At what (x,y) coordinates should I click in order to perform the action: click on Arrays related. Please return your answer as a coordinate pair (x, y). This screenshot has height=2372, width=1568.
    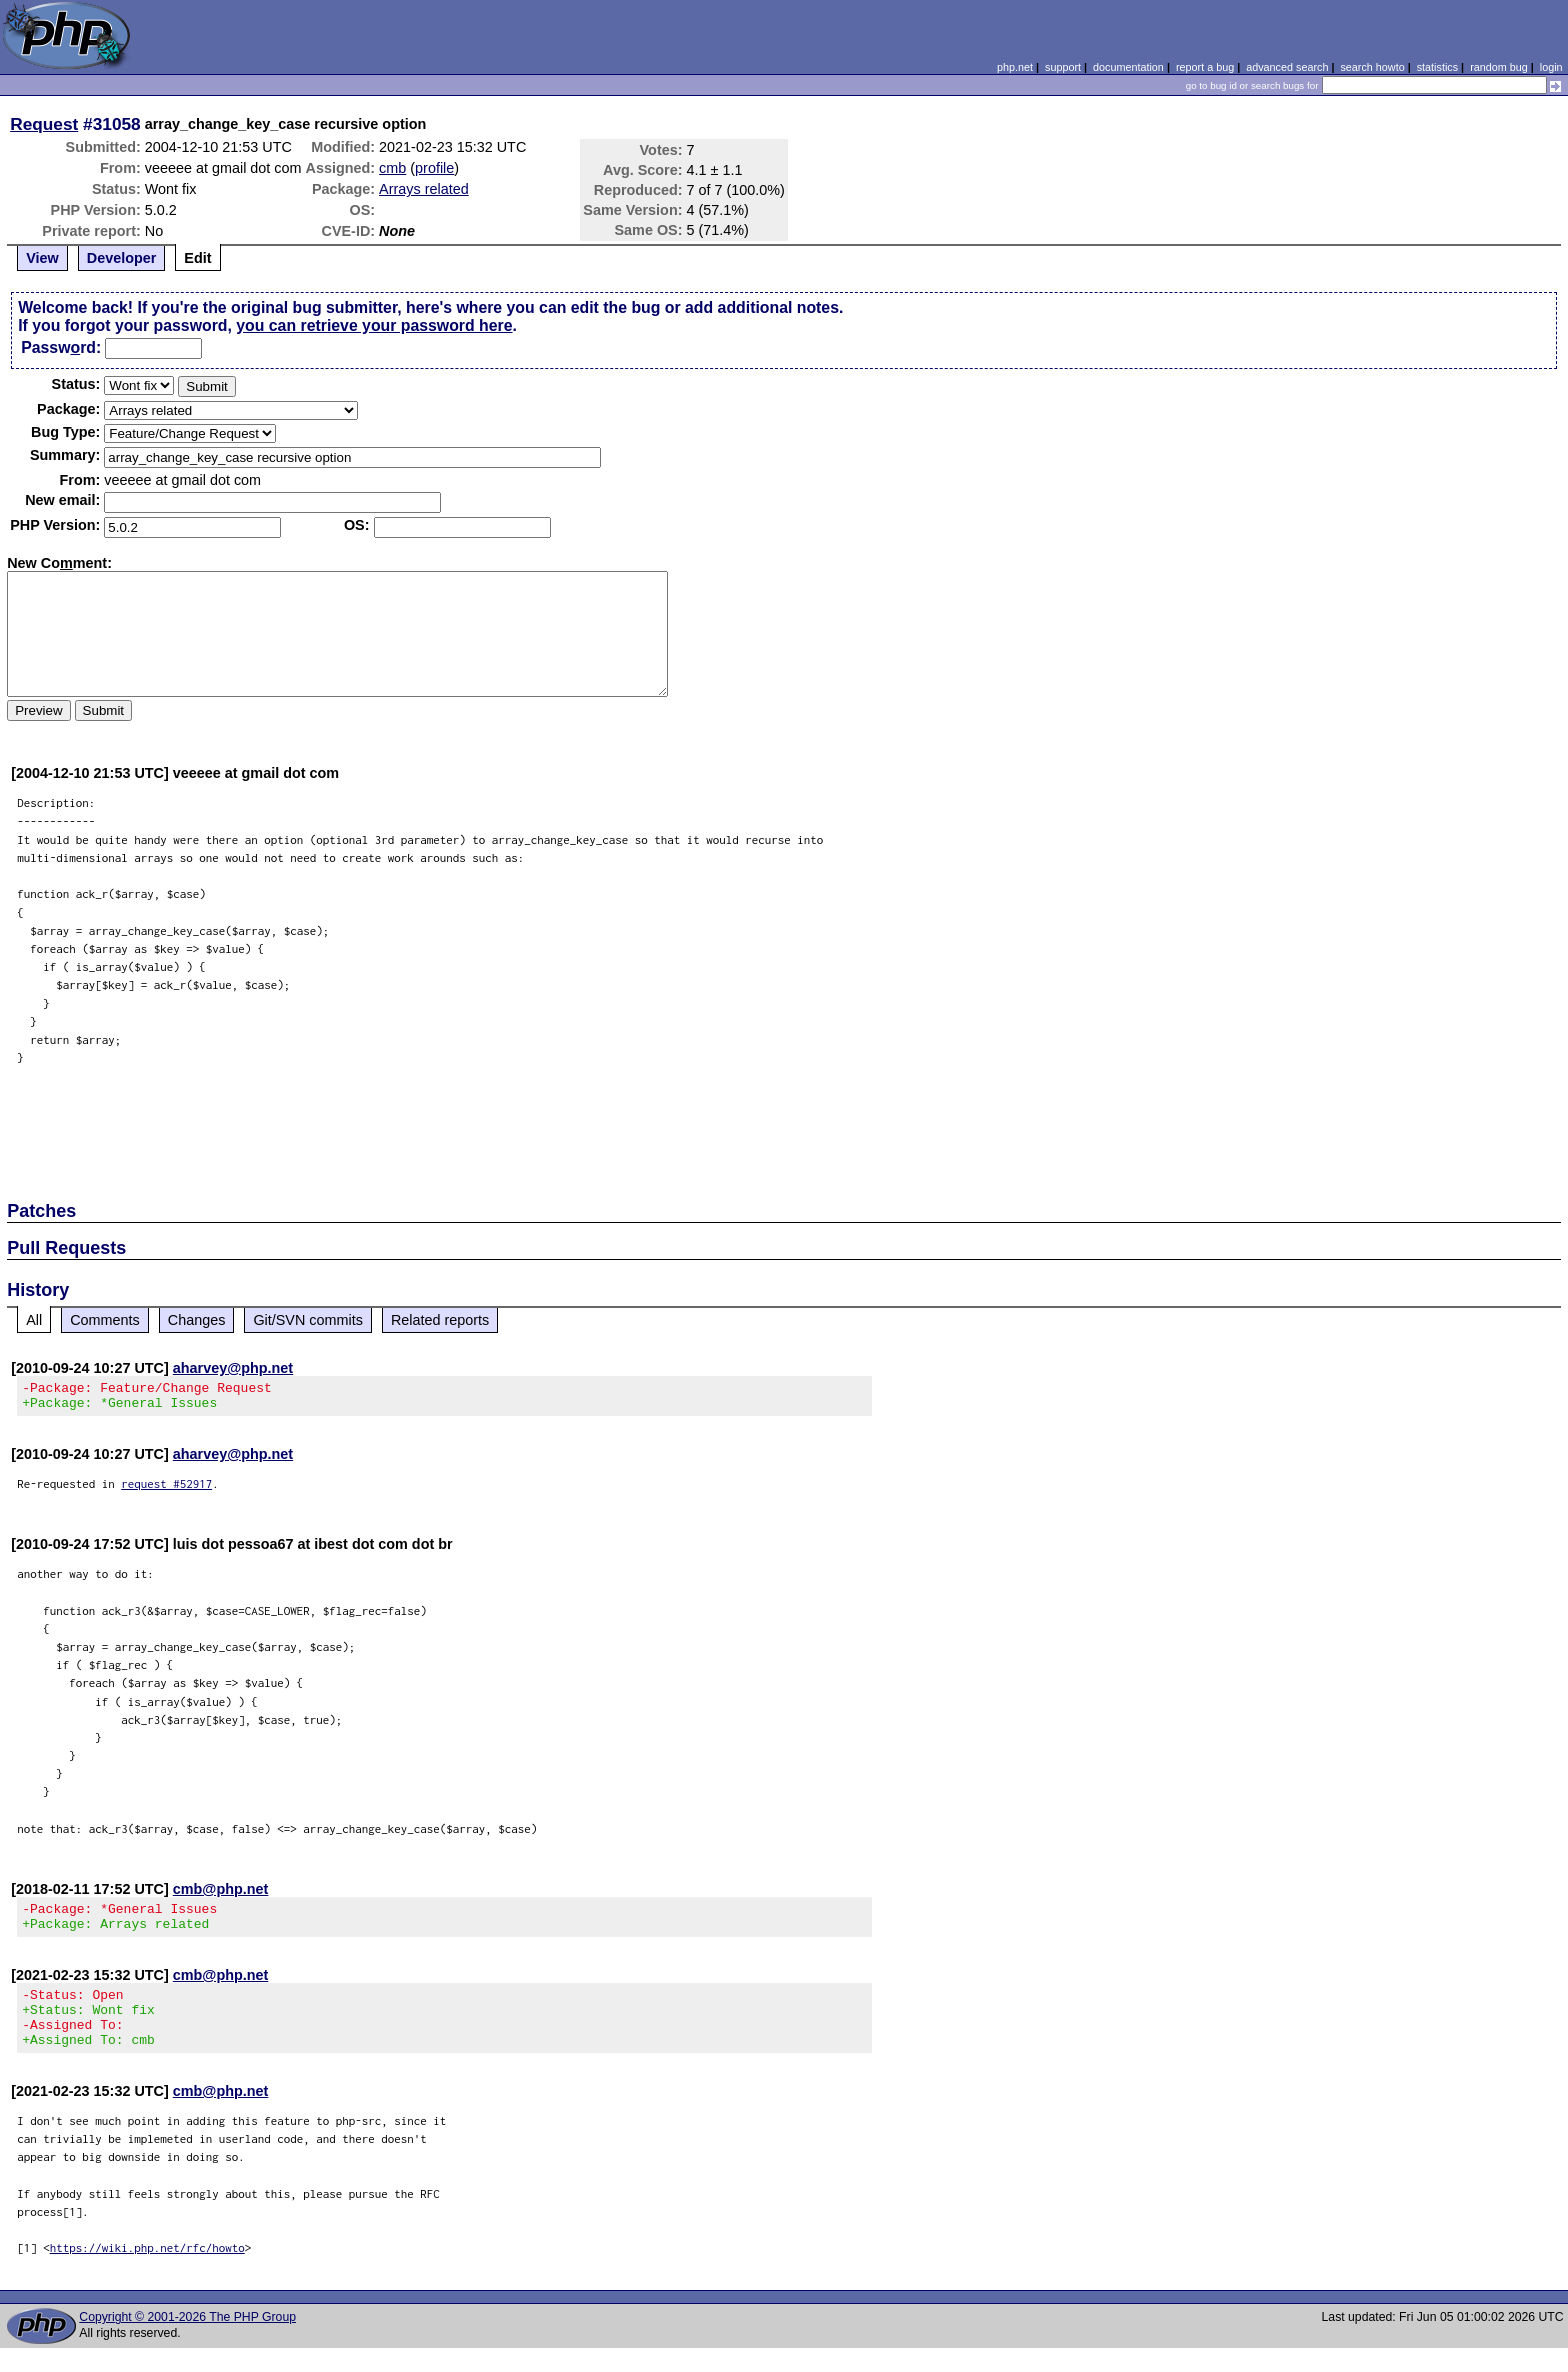
    Looking at the image, I should click on (424, 189).